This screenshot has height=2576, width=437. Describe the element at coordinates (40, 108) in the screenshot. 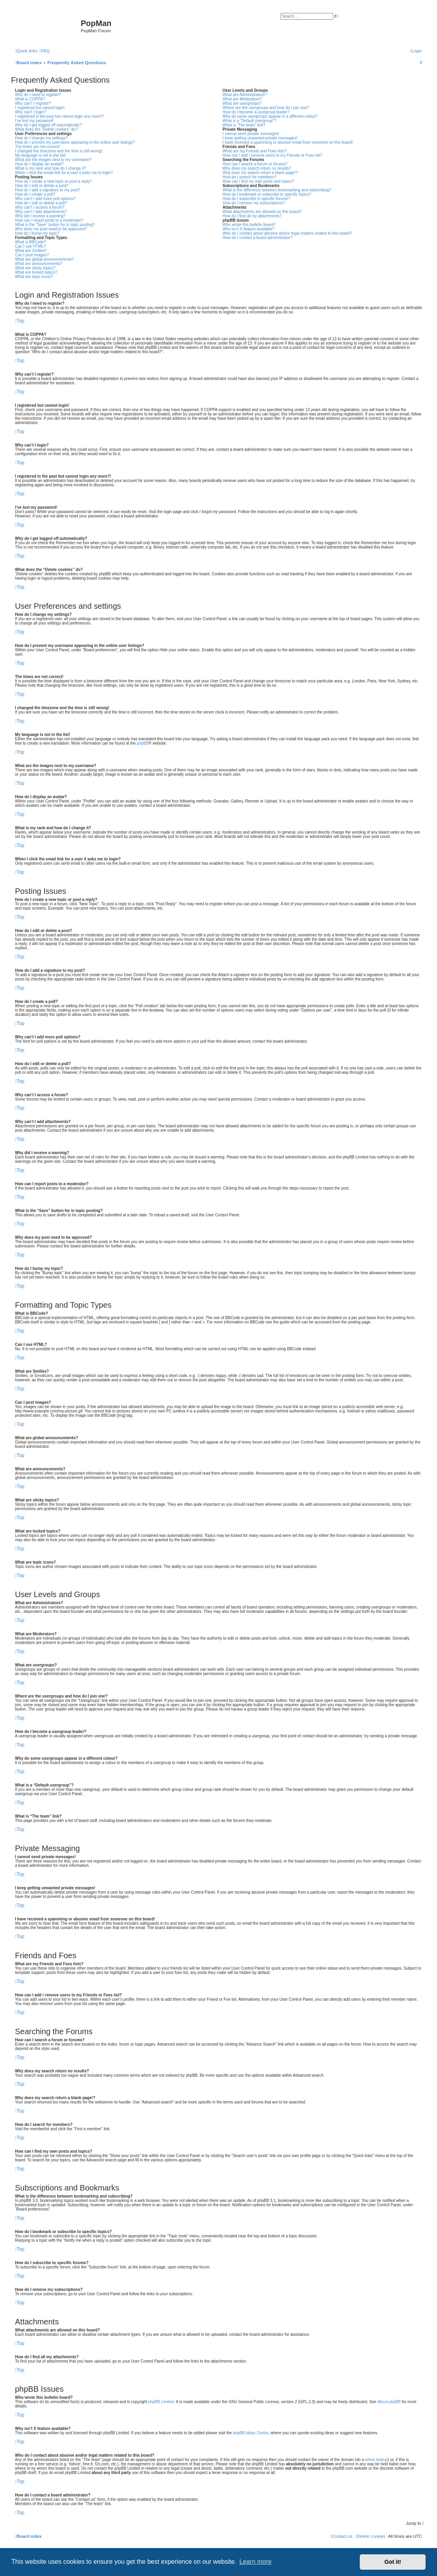

I see `I registered but cannot login!` at that location.